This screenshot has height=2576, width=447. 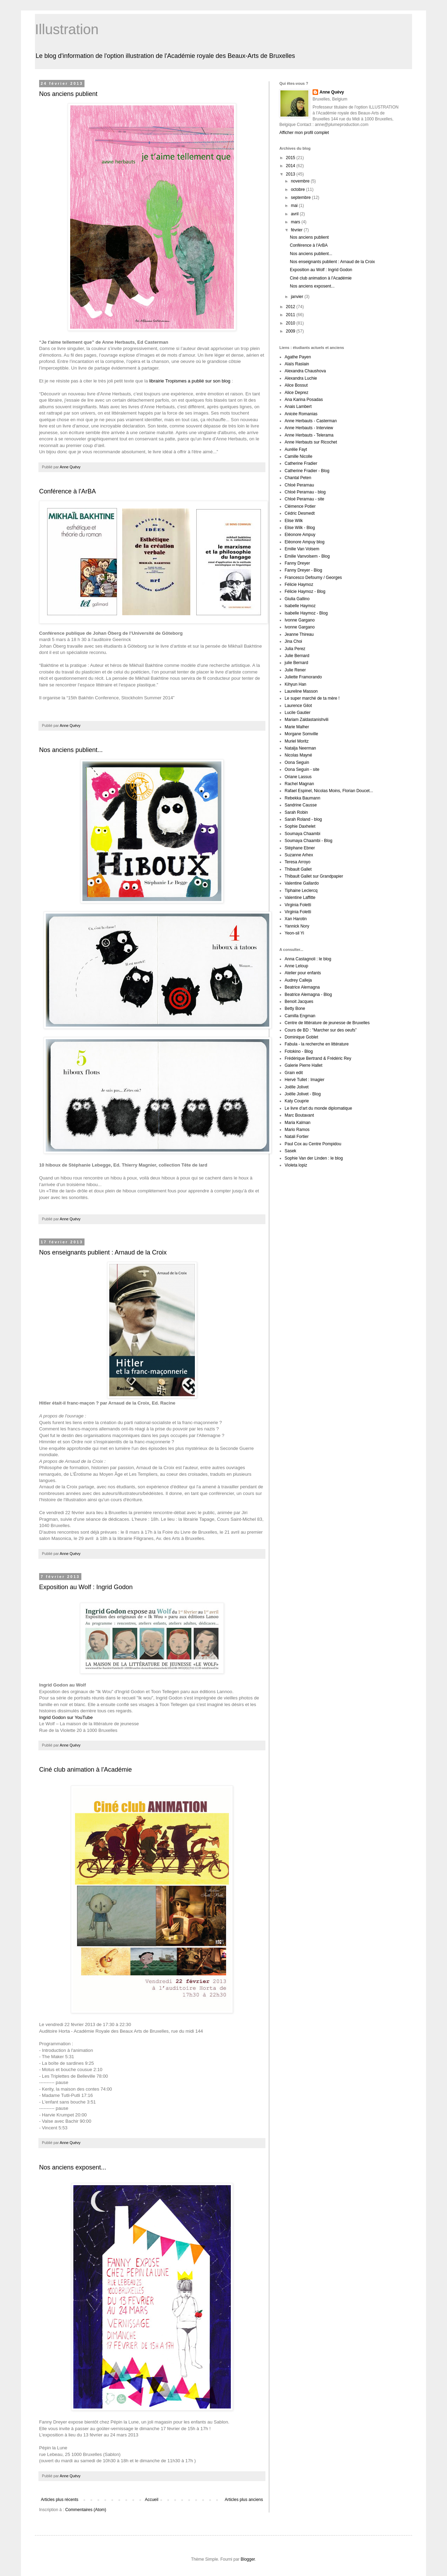 What do you see at coordinates (304, 1079) in the screenshot?
I see `Hervé Tullet : Imagier` at bounding box center [304, 1079].